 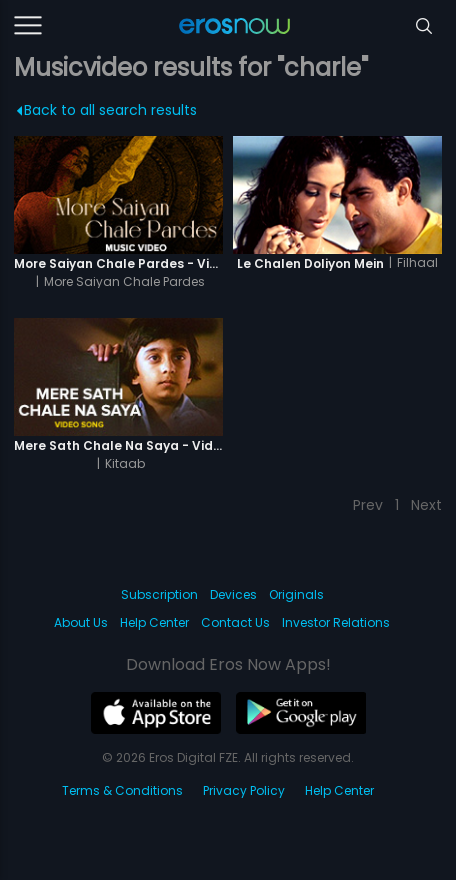 What do you see at coordinates (244, 790) in the screenshot?
I see `Privacy Policy` at bounding box center [244, 790].